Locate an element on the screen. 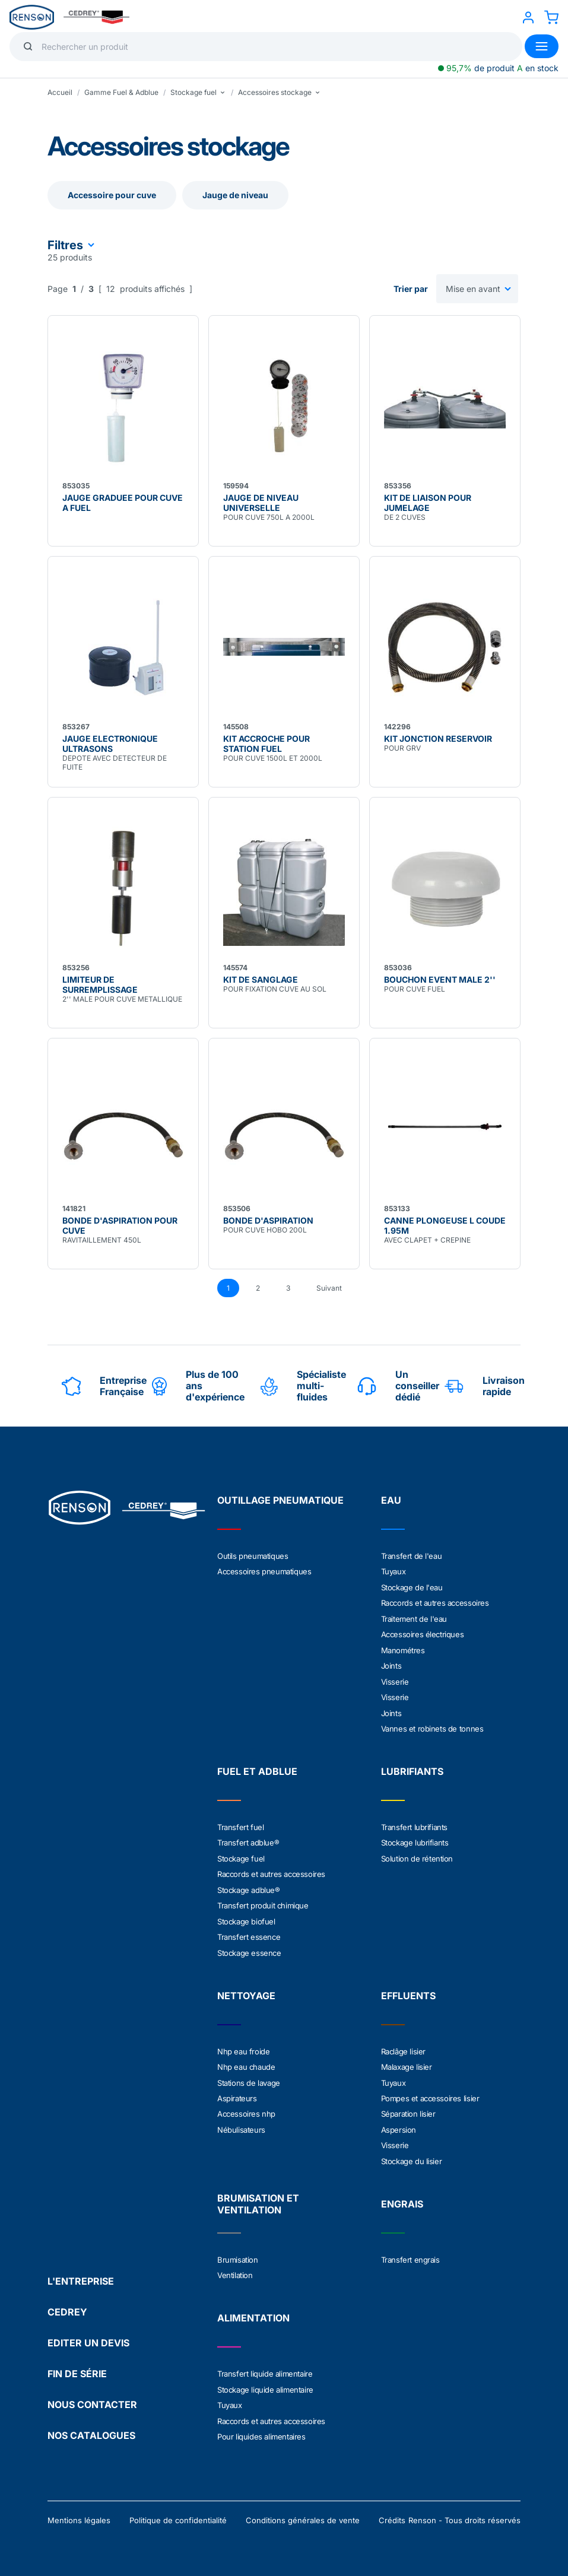  NETTOYAGE is located at coordinates (246, 1990).